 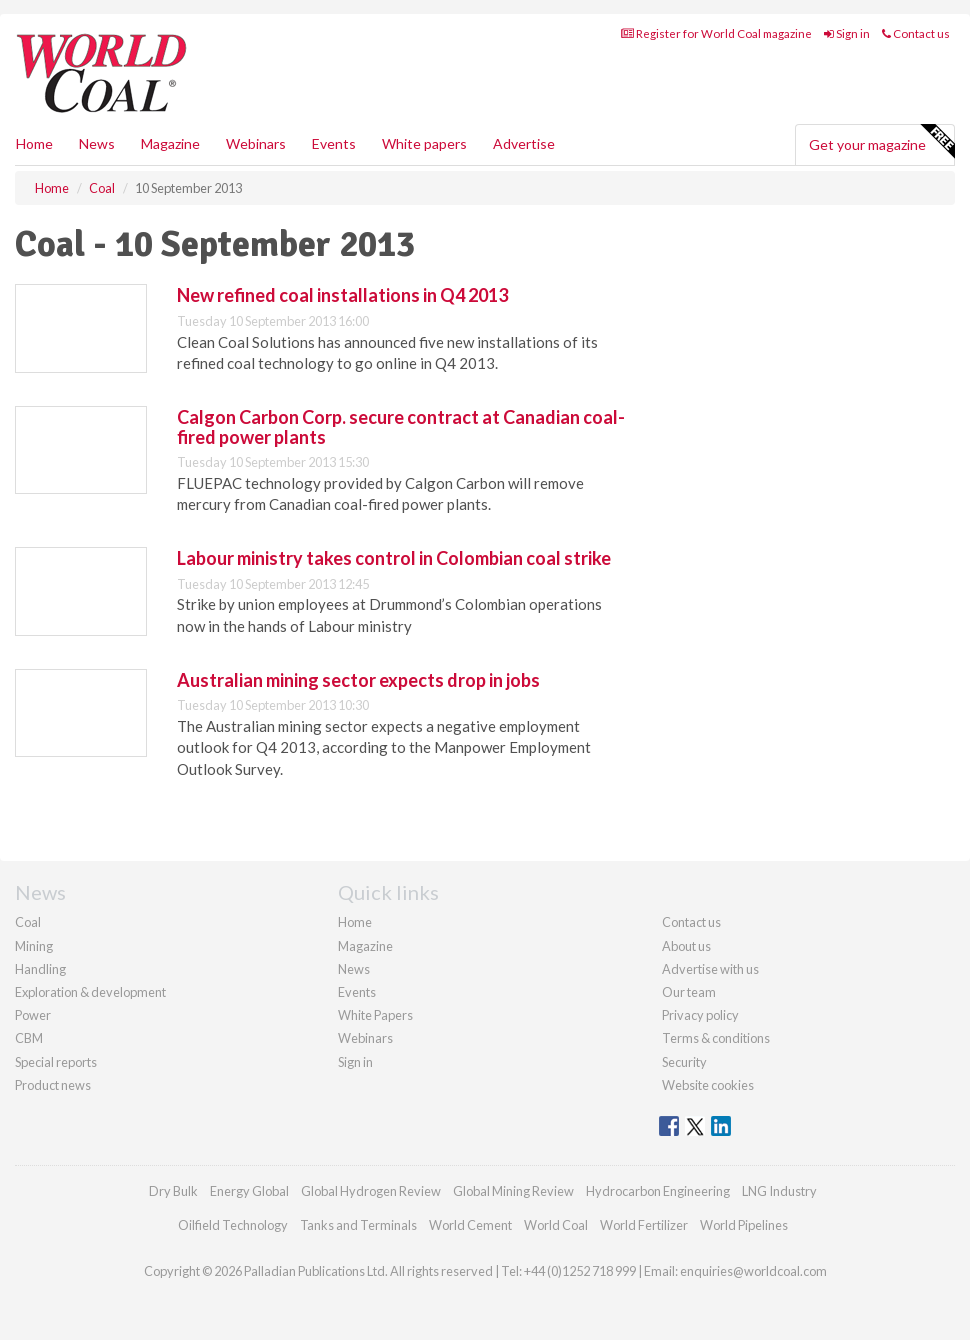 What do you see at coordinates (556, 1225) in the screenshot?
I see `World Coal` at bounding box center [556, 1225].